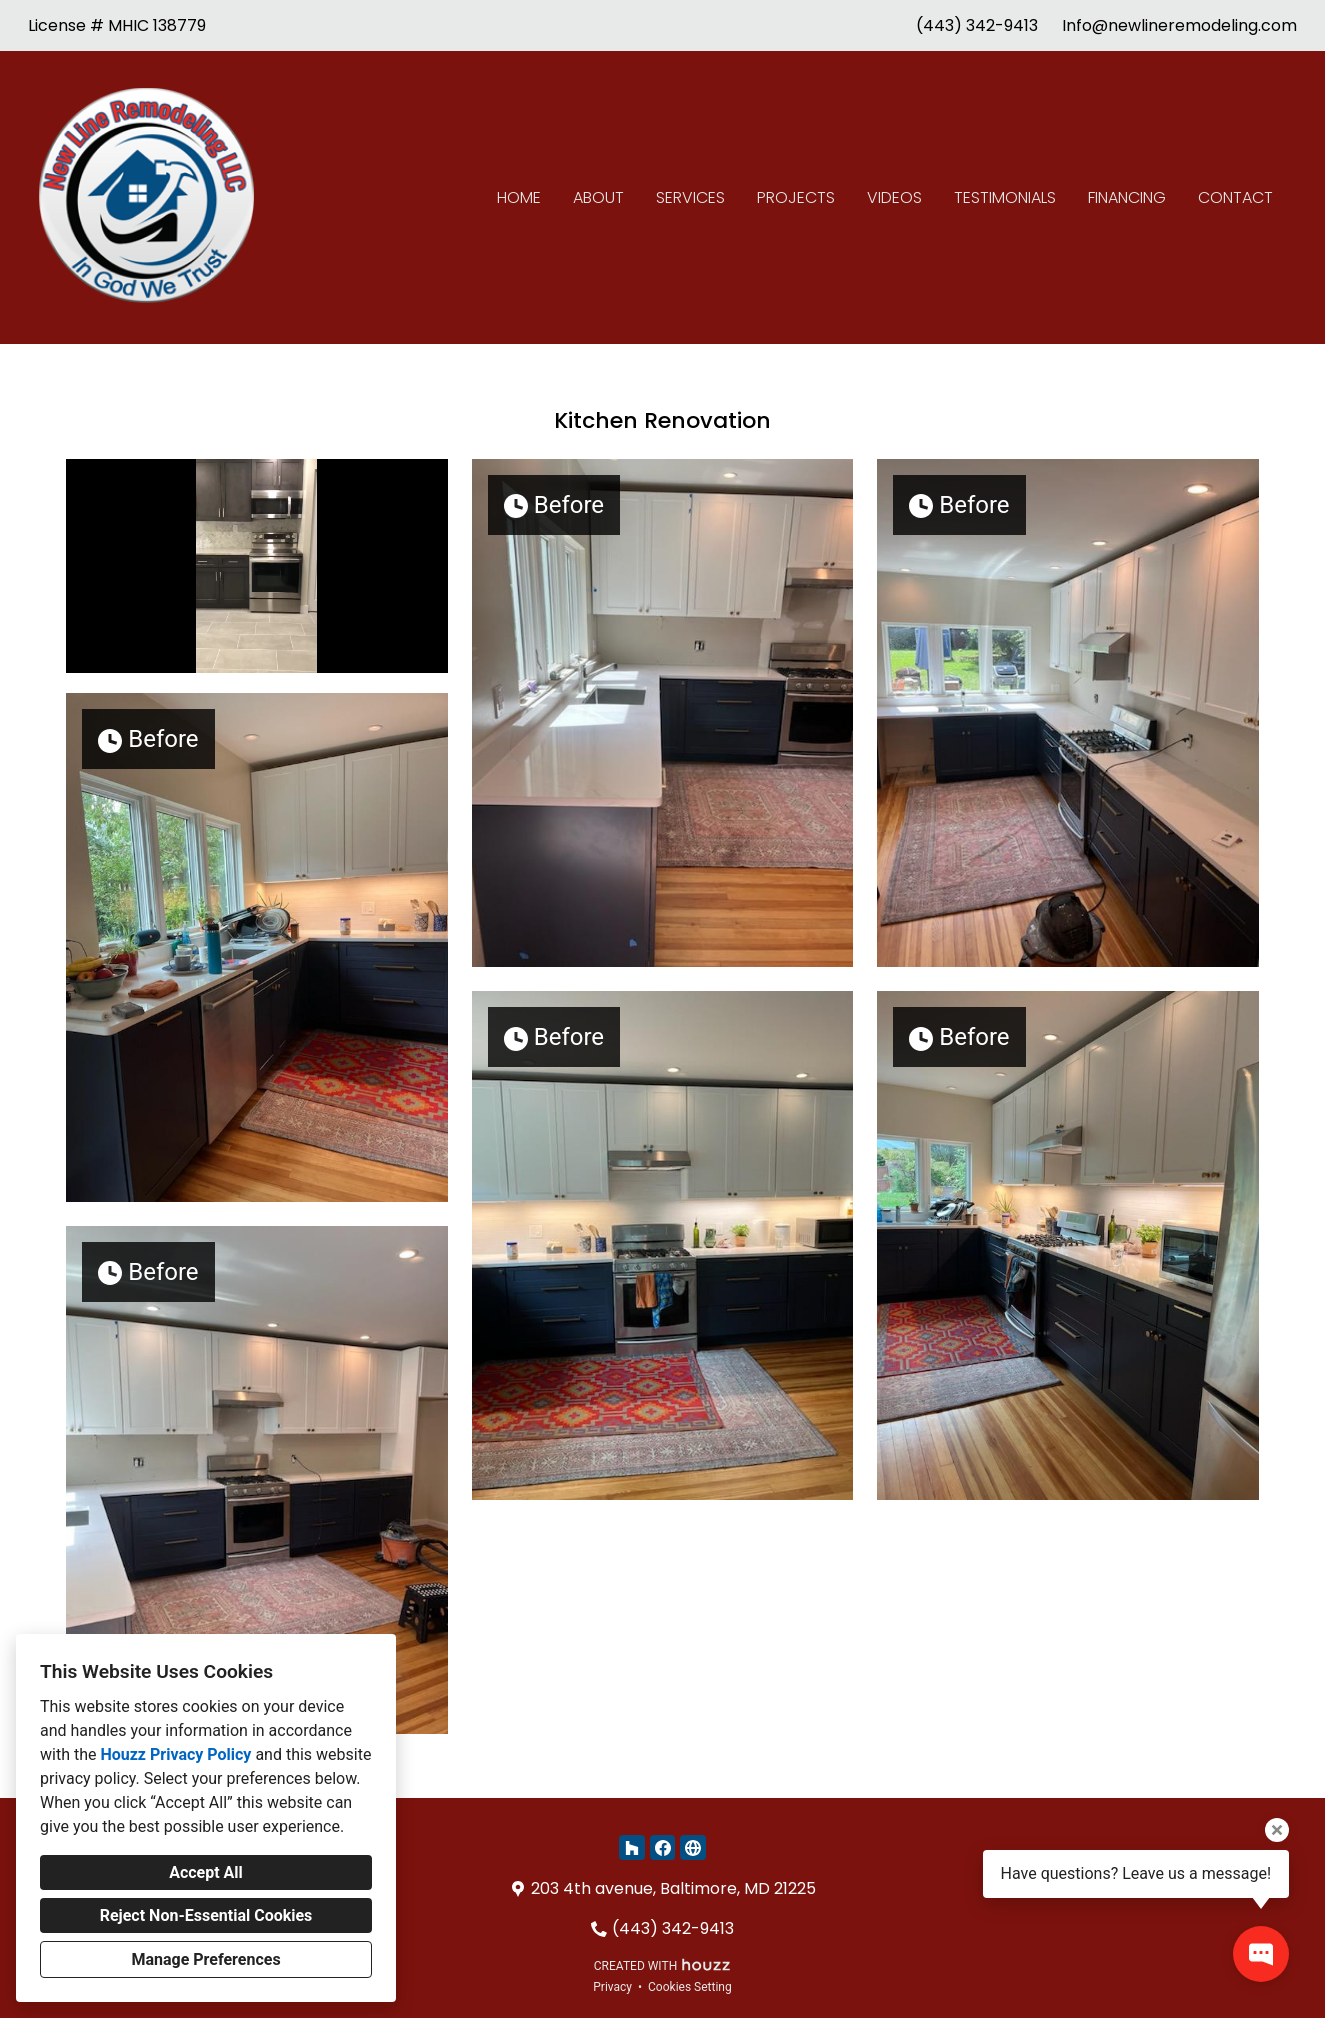  Describe the element at coordinates (977, 25) in the screenshot. I see `(443) 342-9413` at that location.